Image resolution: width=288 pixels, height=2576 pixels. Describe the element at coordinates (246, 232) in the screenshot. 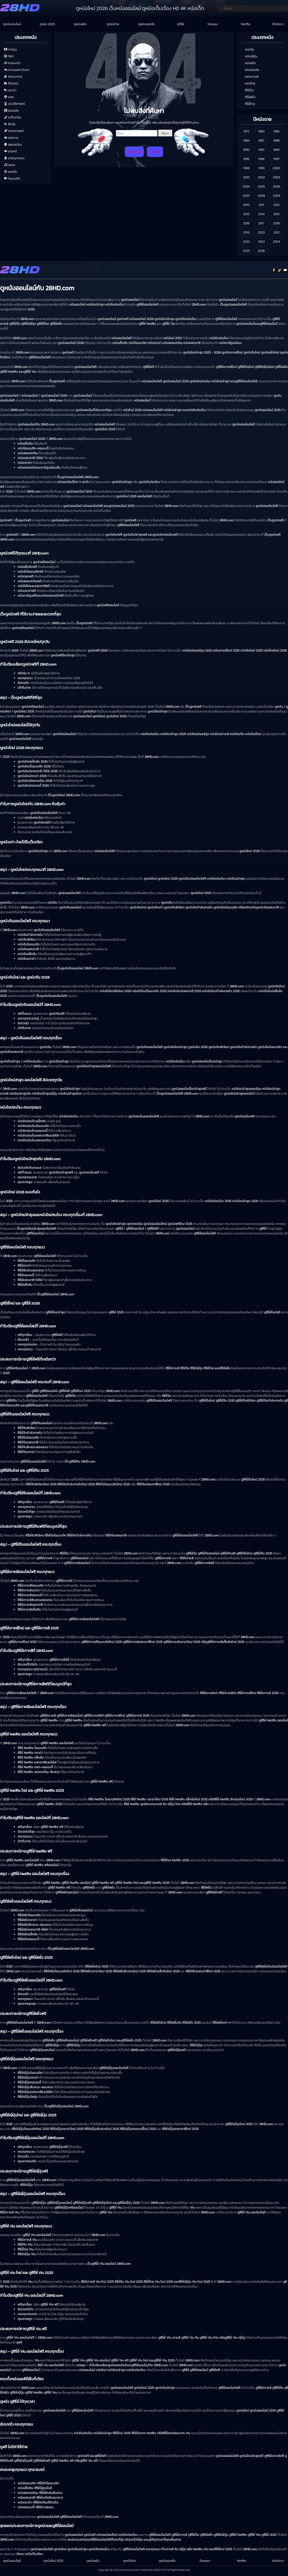

I see `2019` at that location.